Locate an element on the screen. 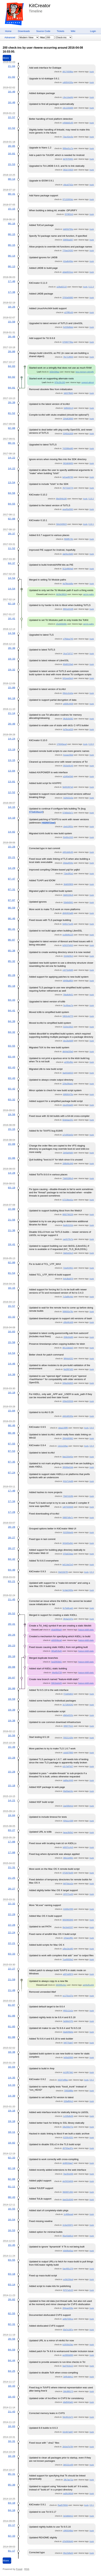 The height and width of the screenshot is (2576, 101). f5ad57800d is located at coordinates (63, 2505).